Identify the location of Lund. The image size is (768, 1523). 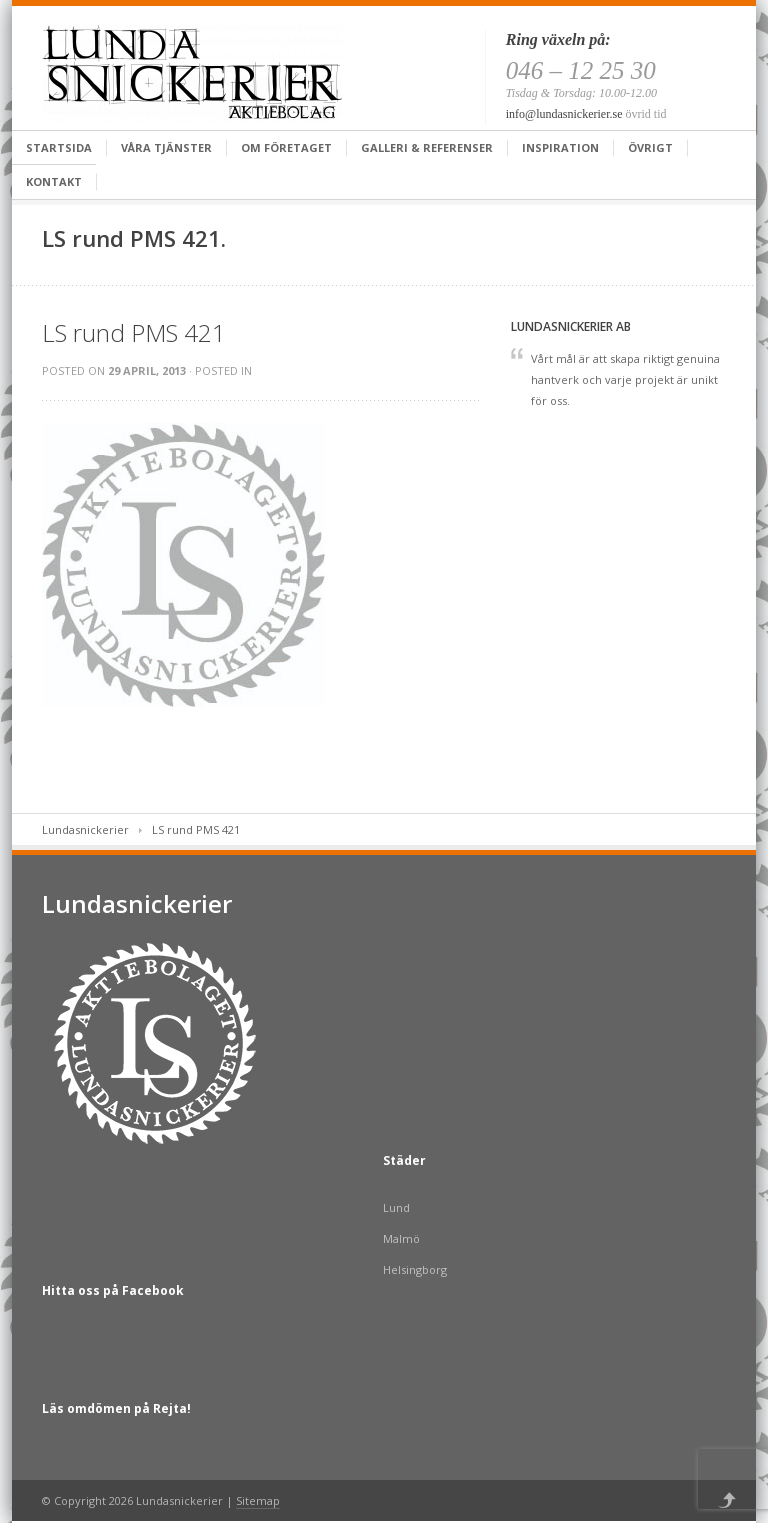
(396, 1207).